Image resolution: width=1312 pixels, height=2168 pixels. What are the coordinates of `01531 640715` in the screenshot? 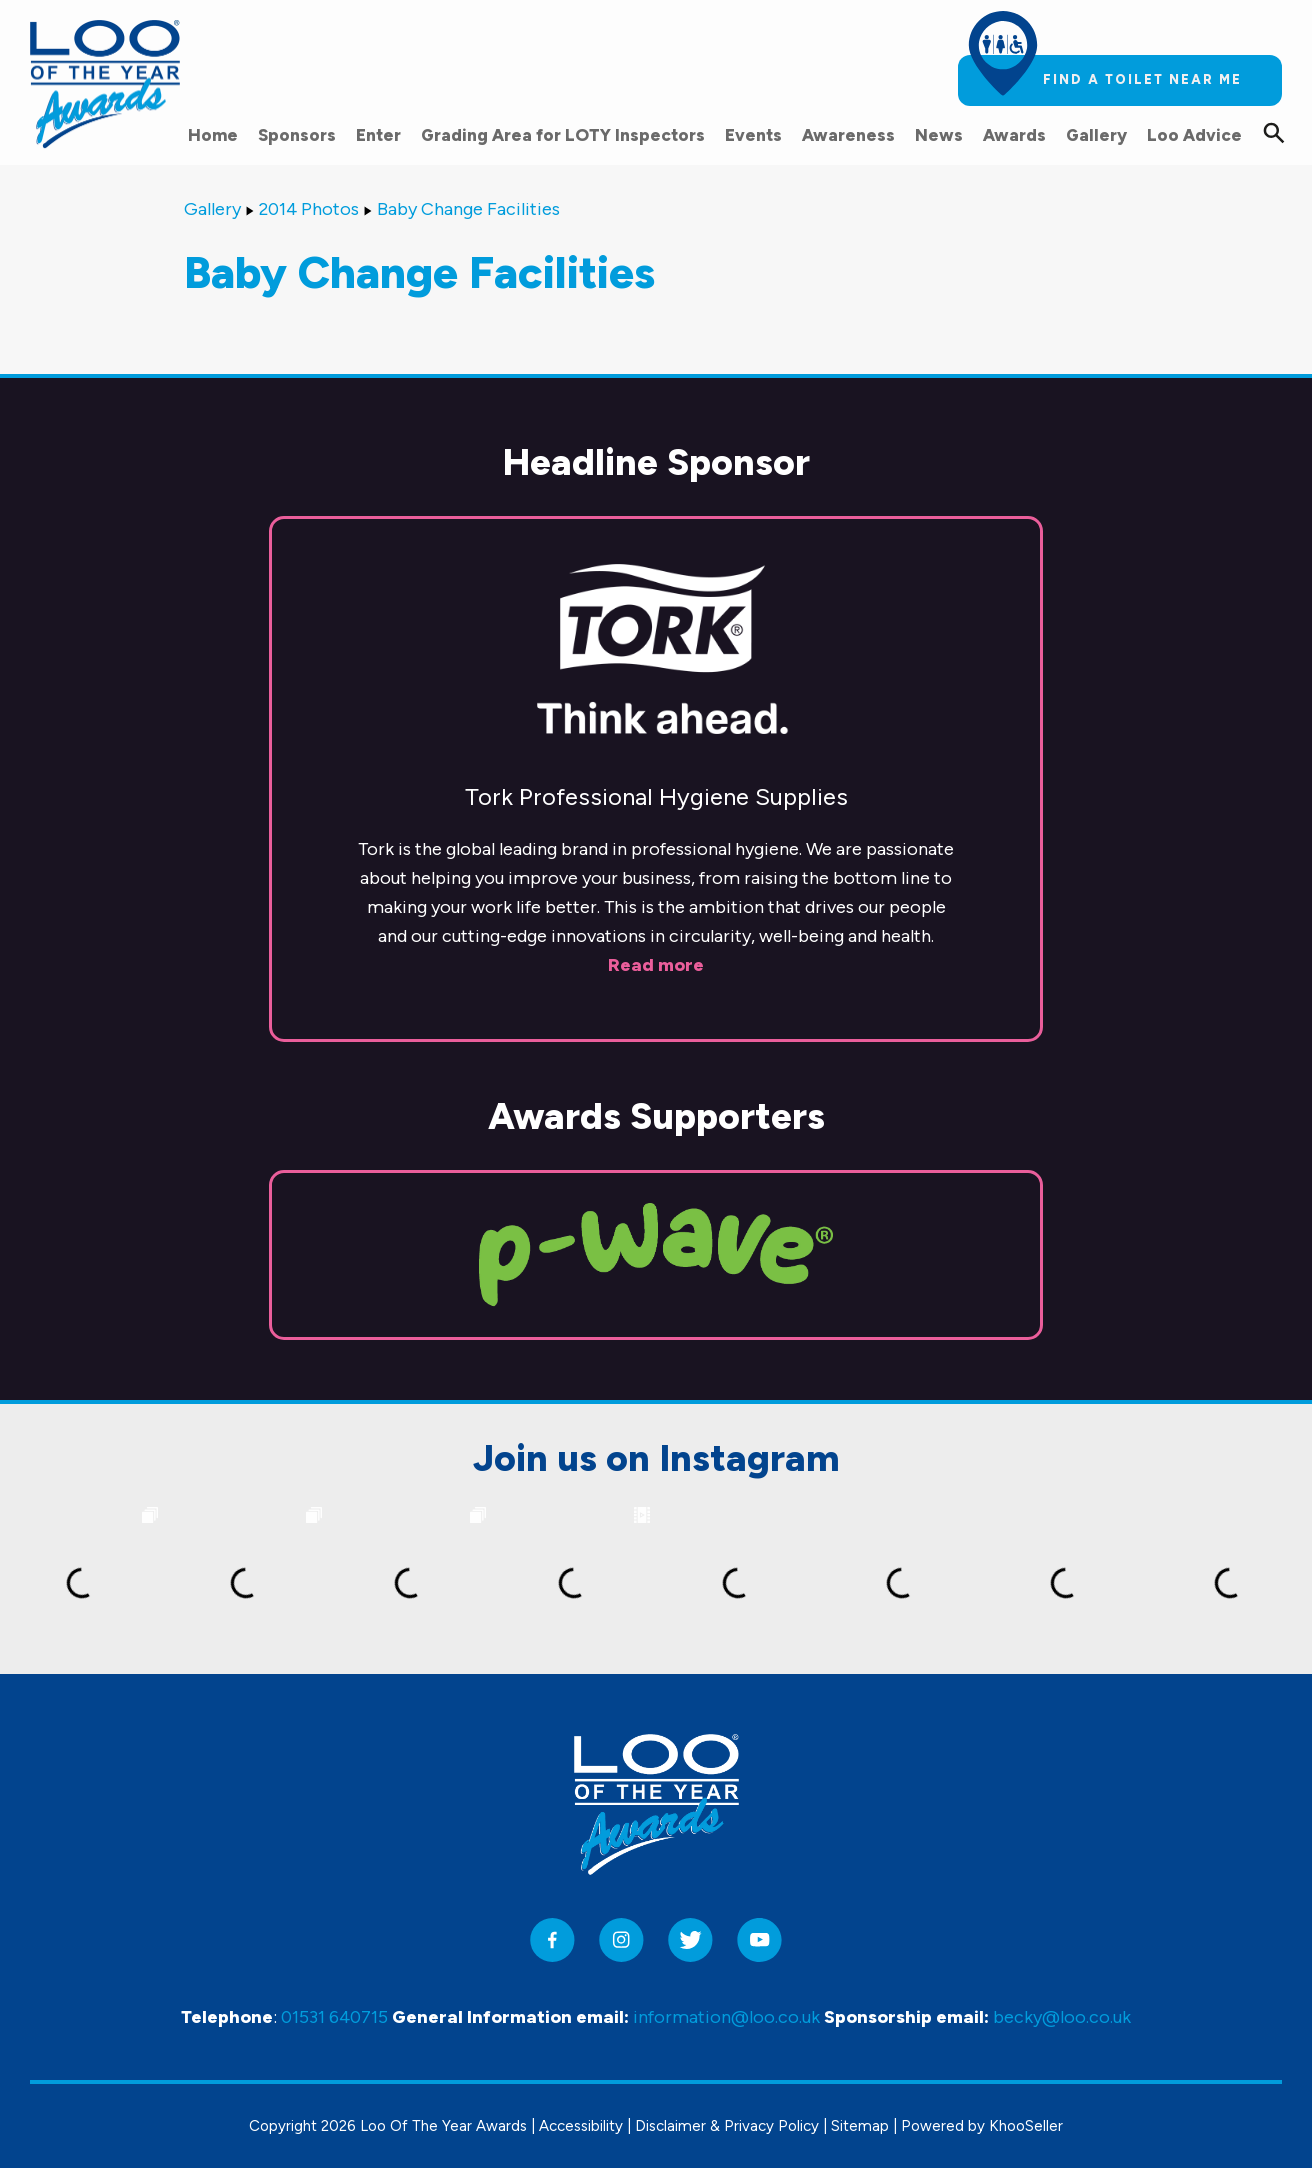 It's located at (334, 2017).